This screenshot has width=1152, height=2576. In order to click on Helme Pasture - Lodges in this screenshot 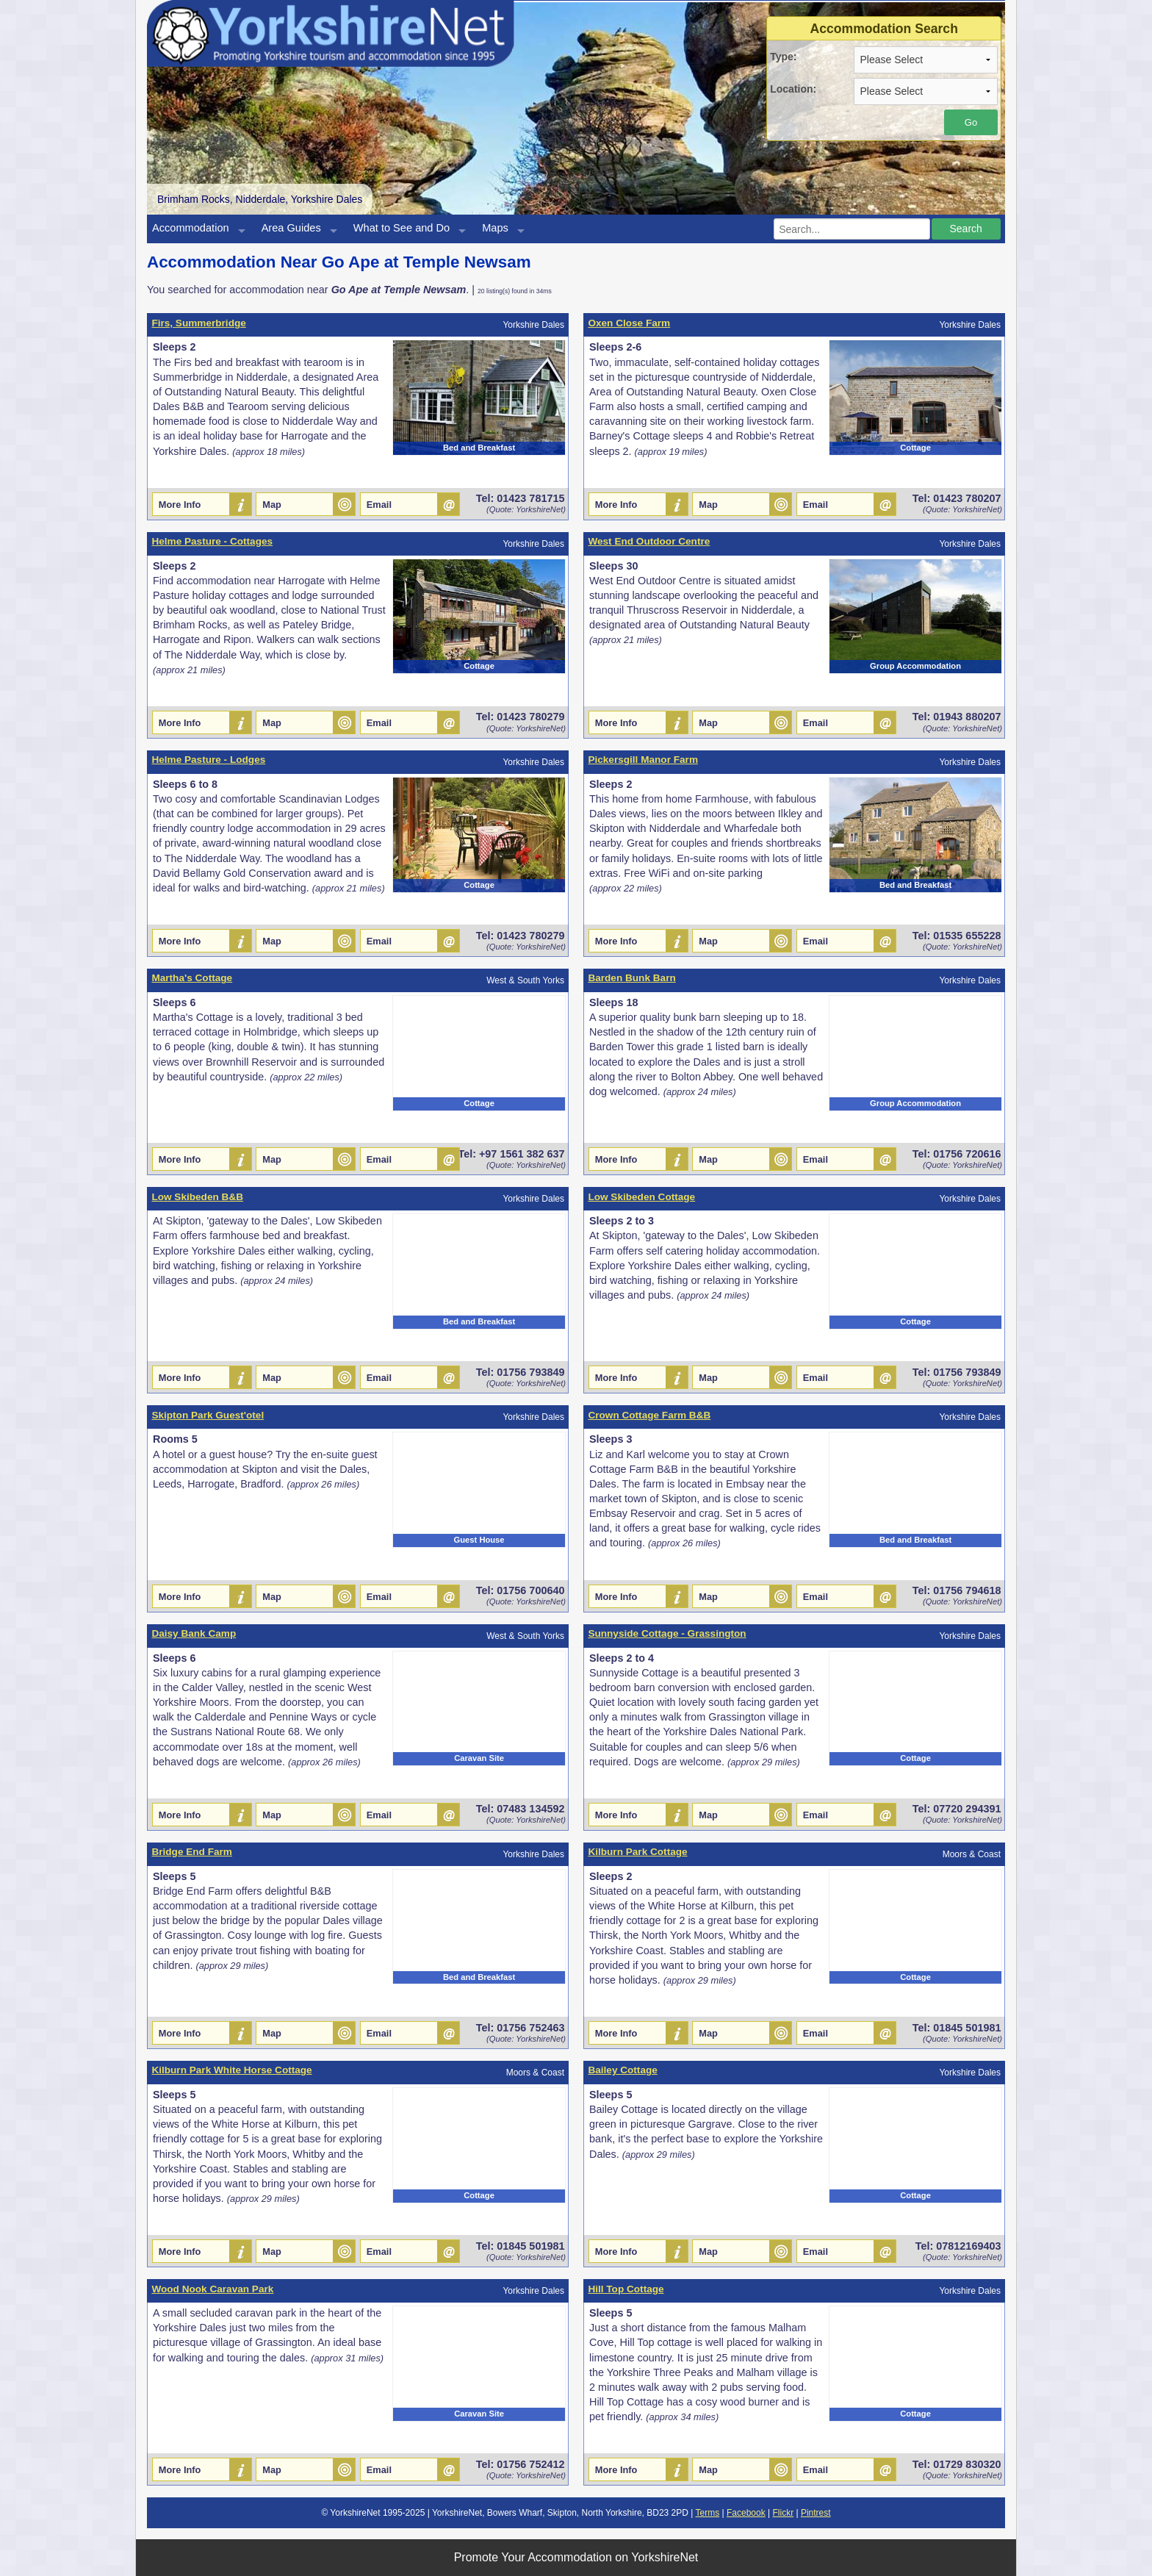, I will do `click(208, 759)`.